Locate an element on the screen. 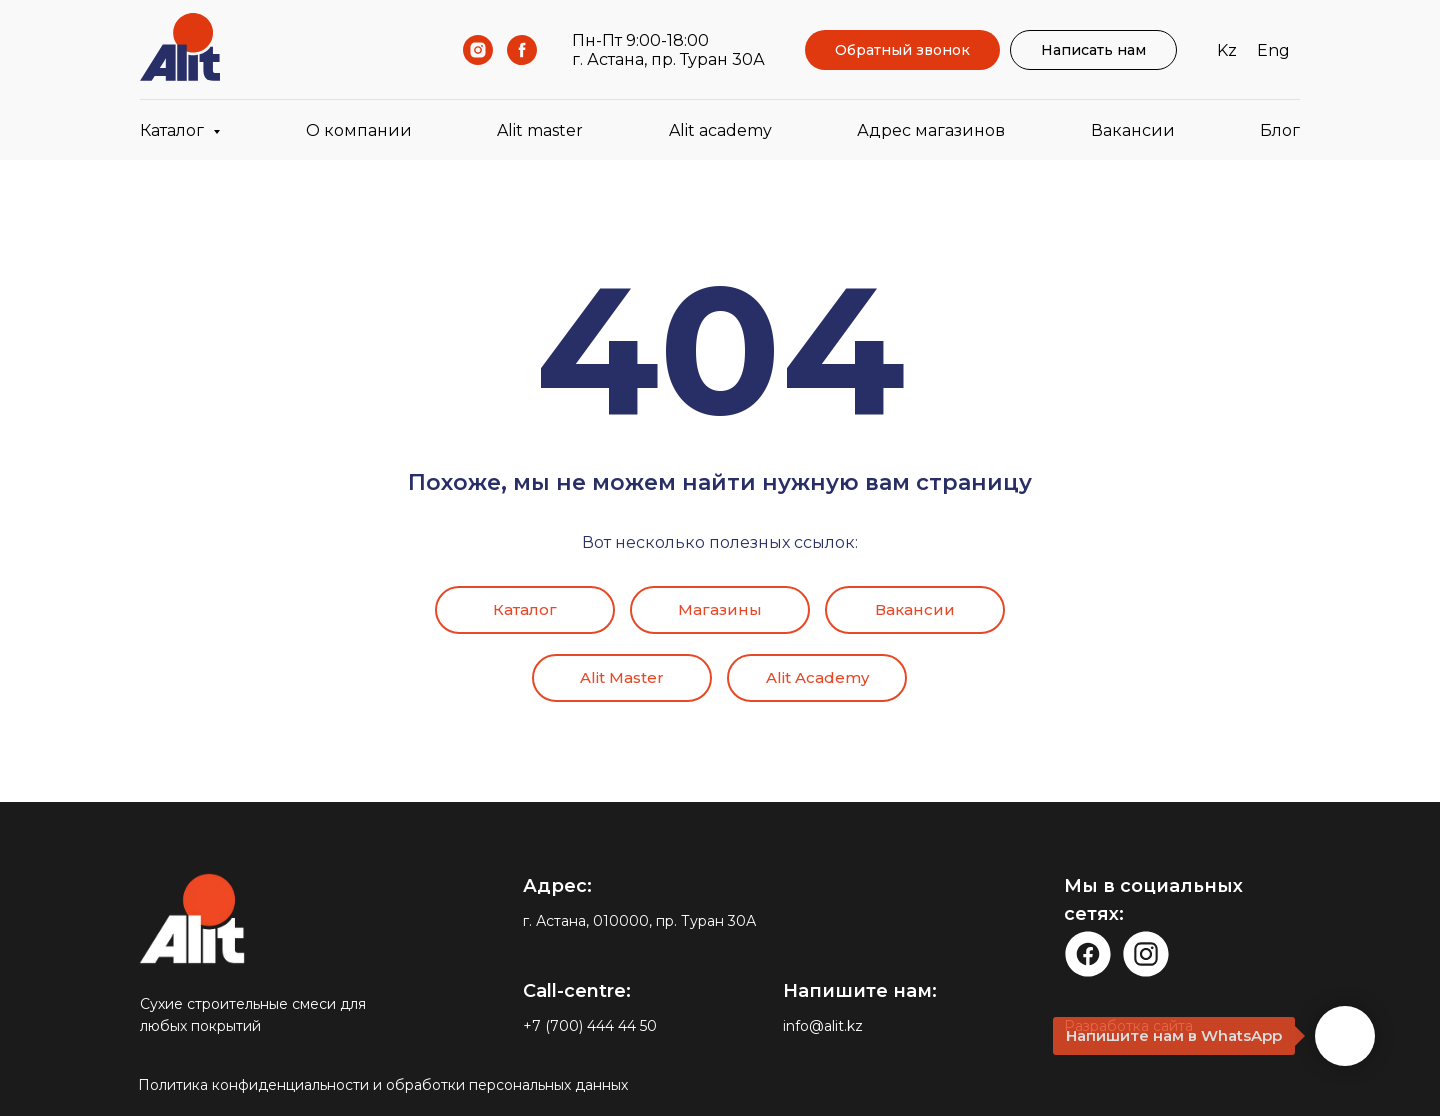 The height and width of the screenshot is (1116, 1440). О компании is located at coordinates (359, 130).